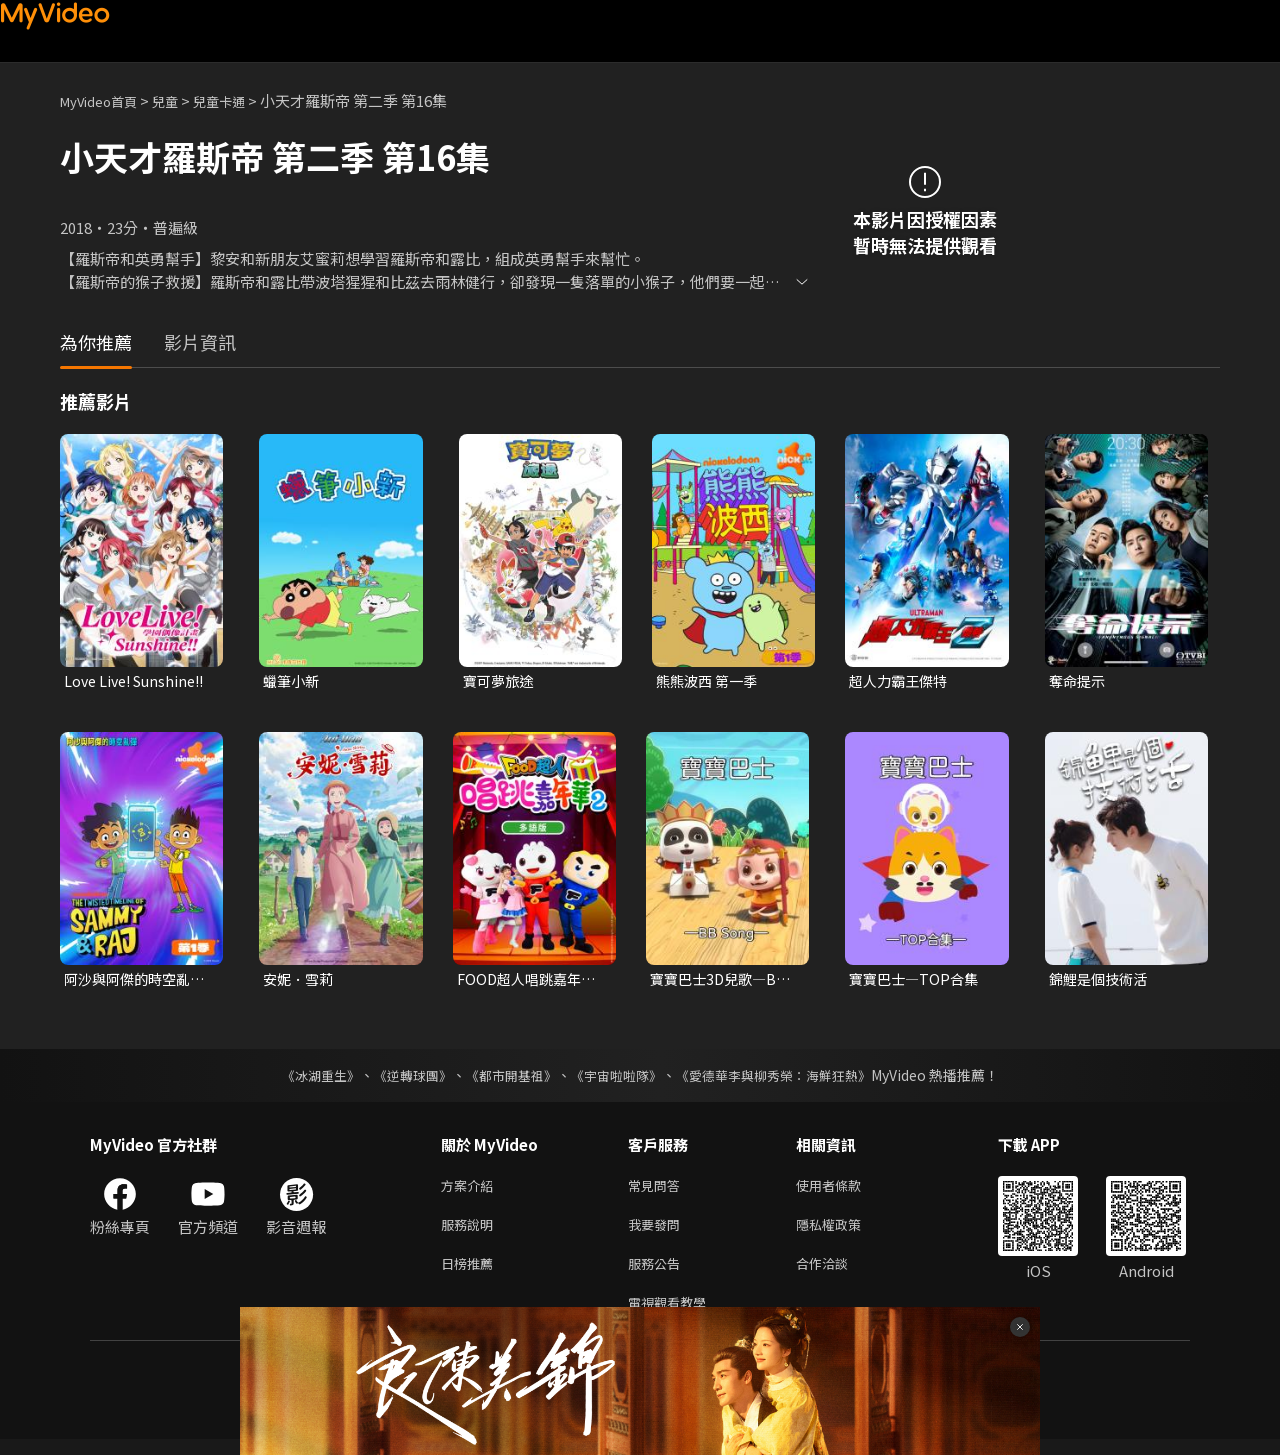  Describe the element at coordinates (917, 981) in the screenshot. I see `寶寶巴士—TOP合集` at that location.